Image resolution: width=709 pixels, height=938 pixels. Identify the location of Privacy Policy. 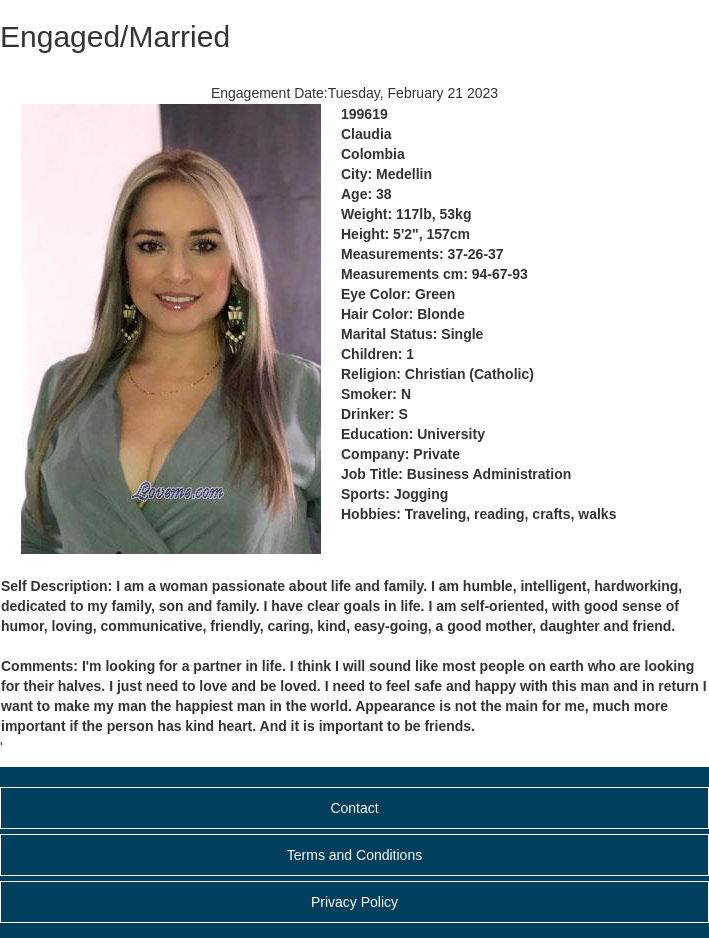
(354, 902).